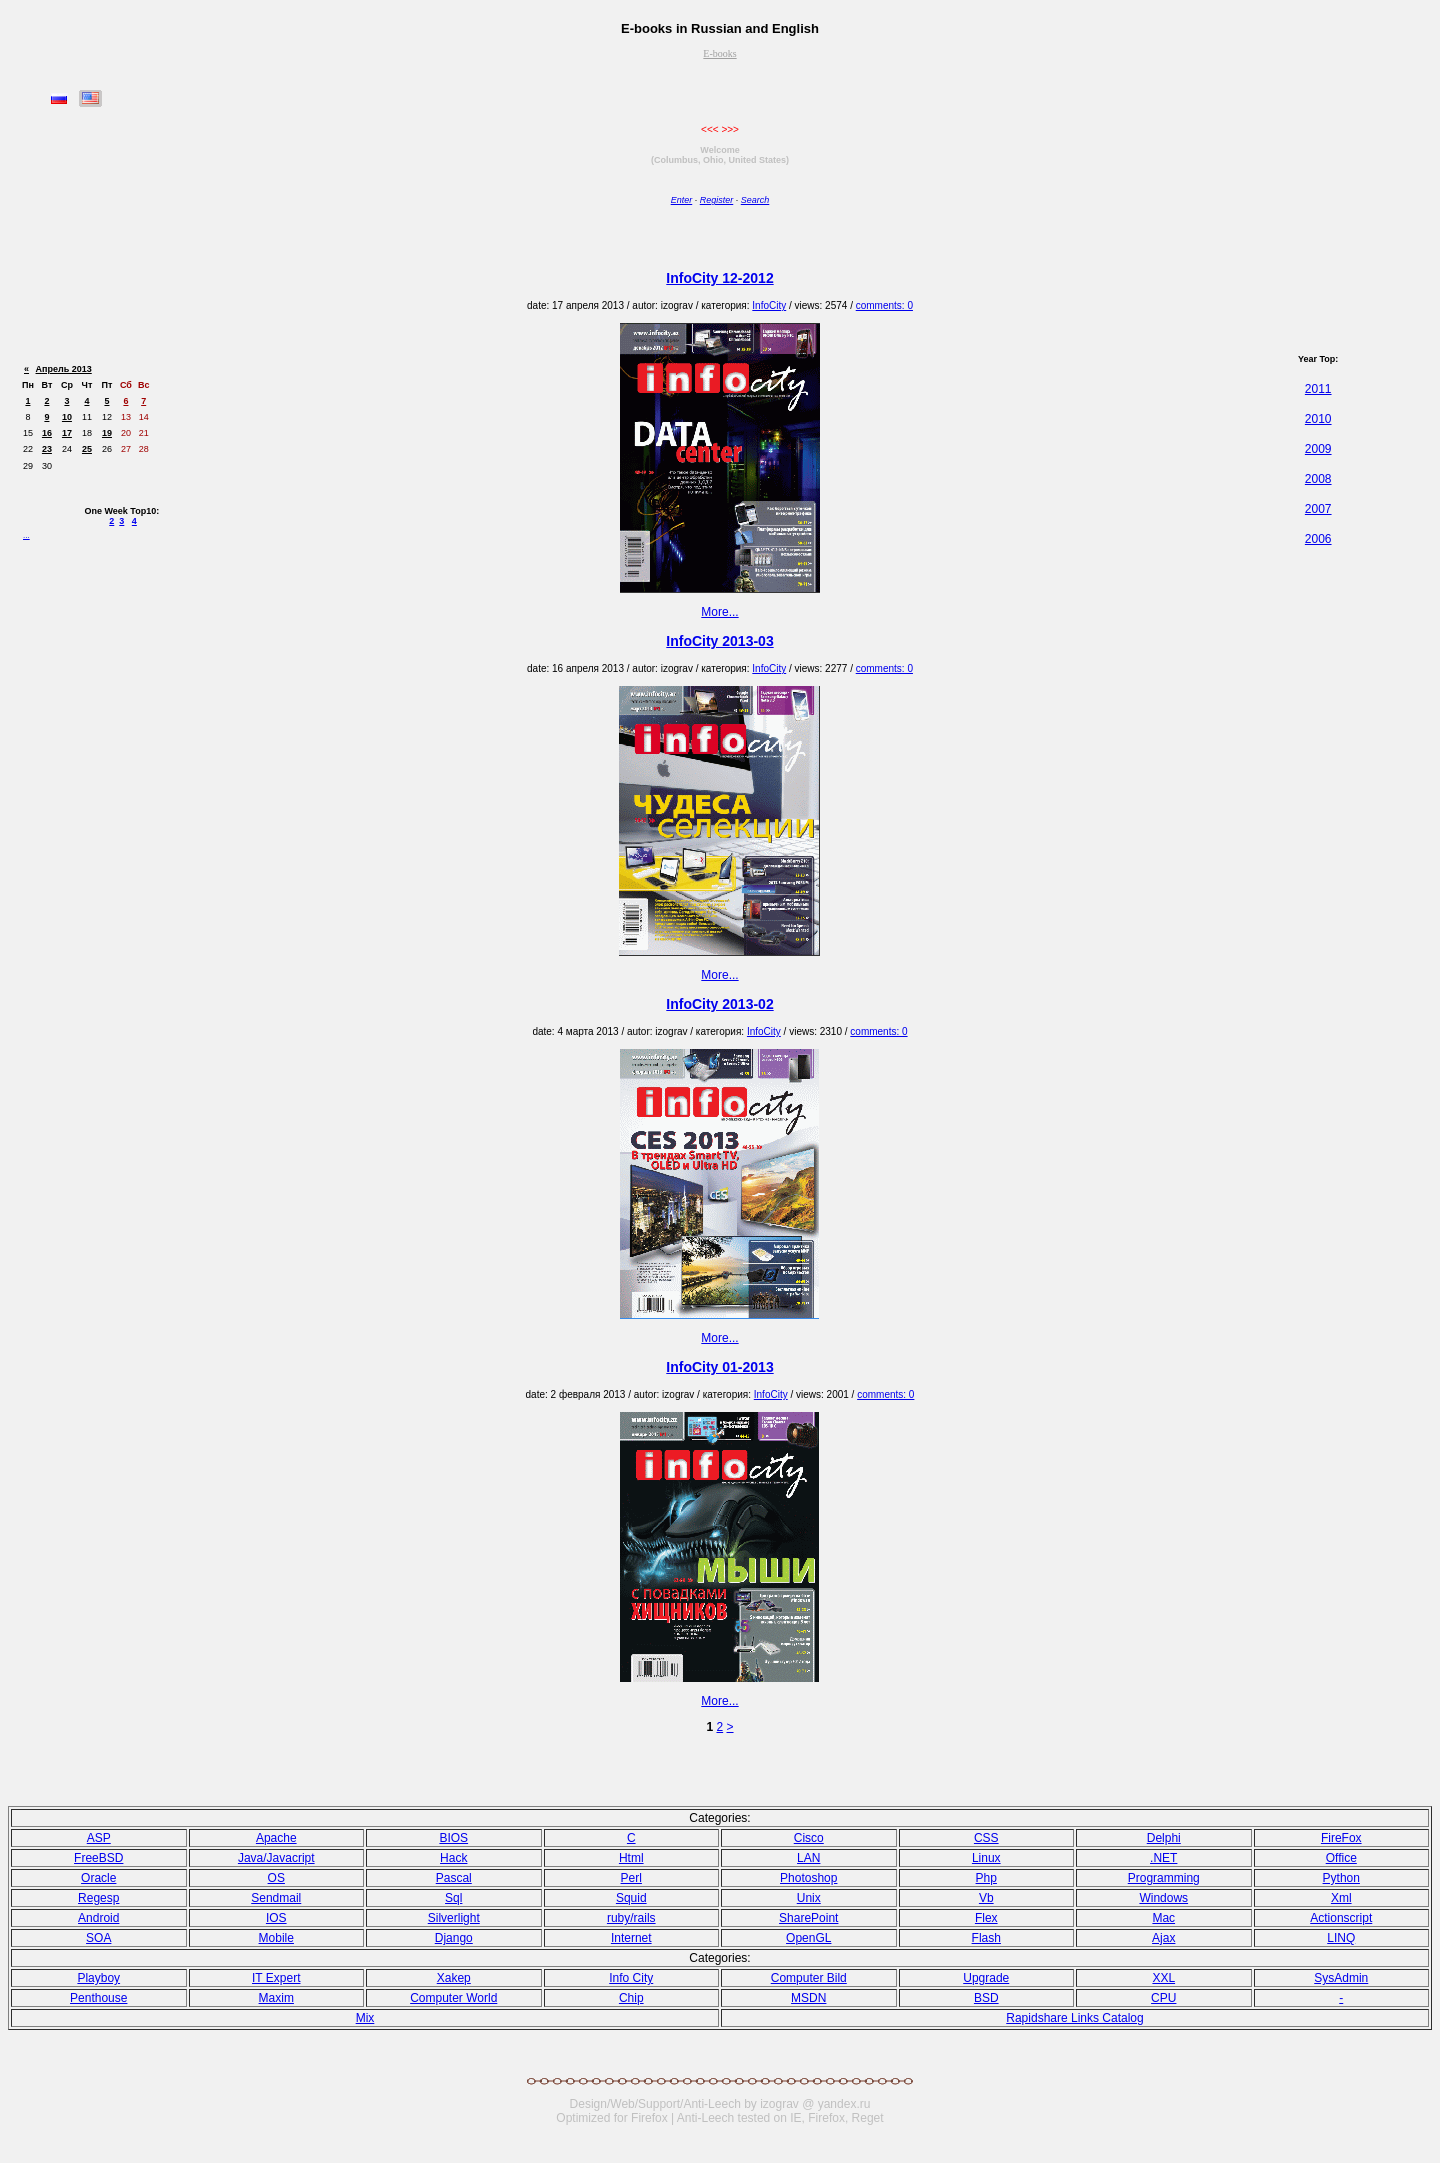 The width and height of the screenshot is (1440, 2163). I want to click on 2010, so click(1318, 419).